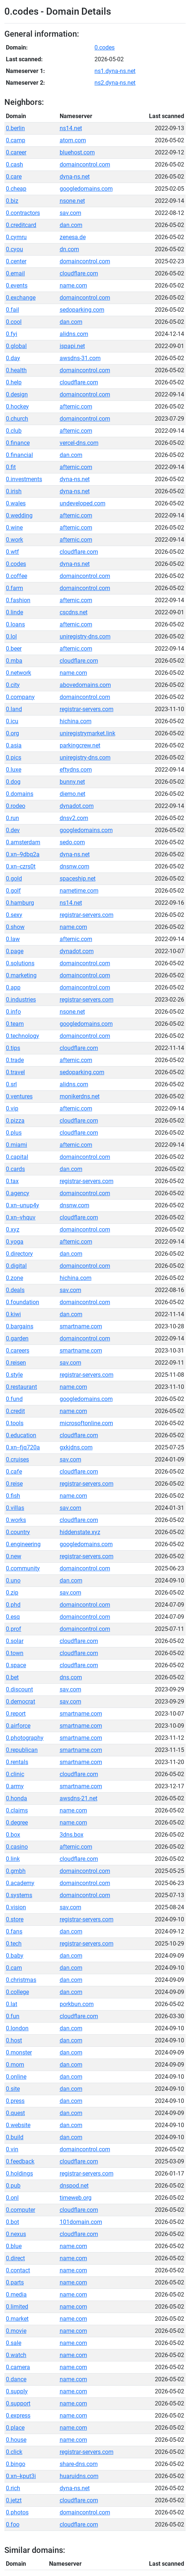 Image resolution: width=190 pixels, height=2576 pixels. Describe the element at coordinates (16, 1519) in the screenshot. I see `0.works` at that location.